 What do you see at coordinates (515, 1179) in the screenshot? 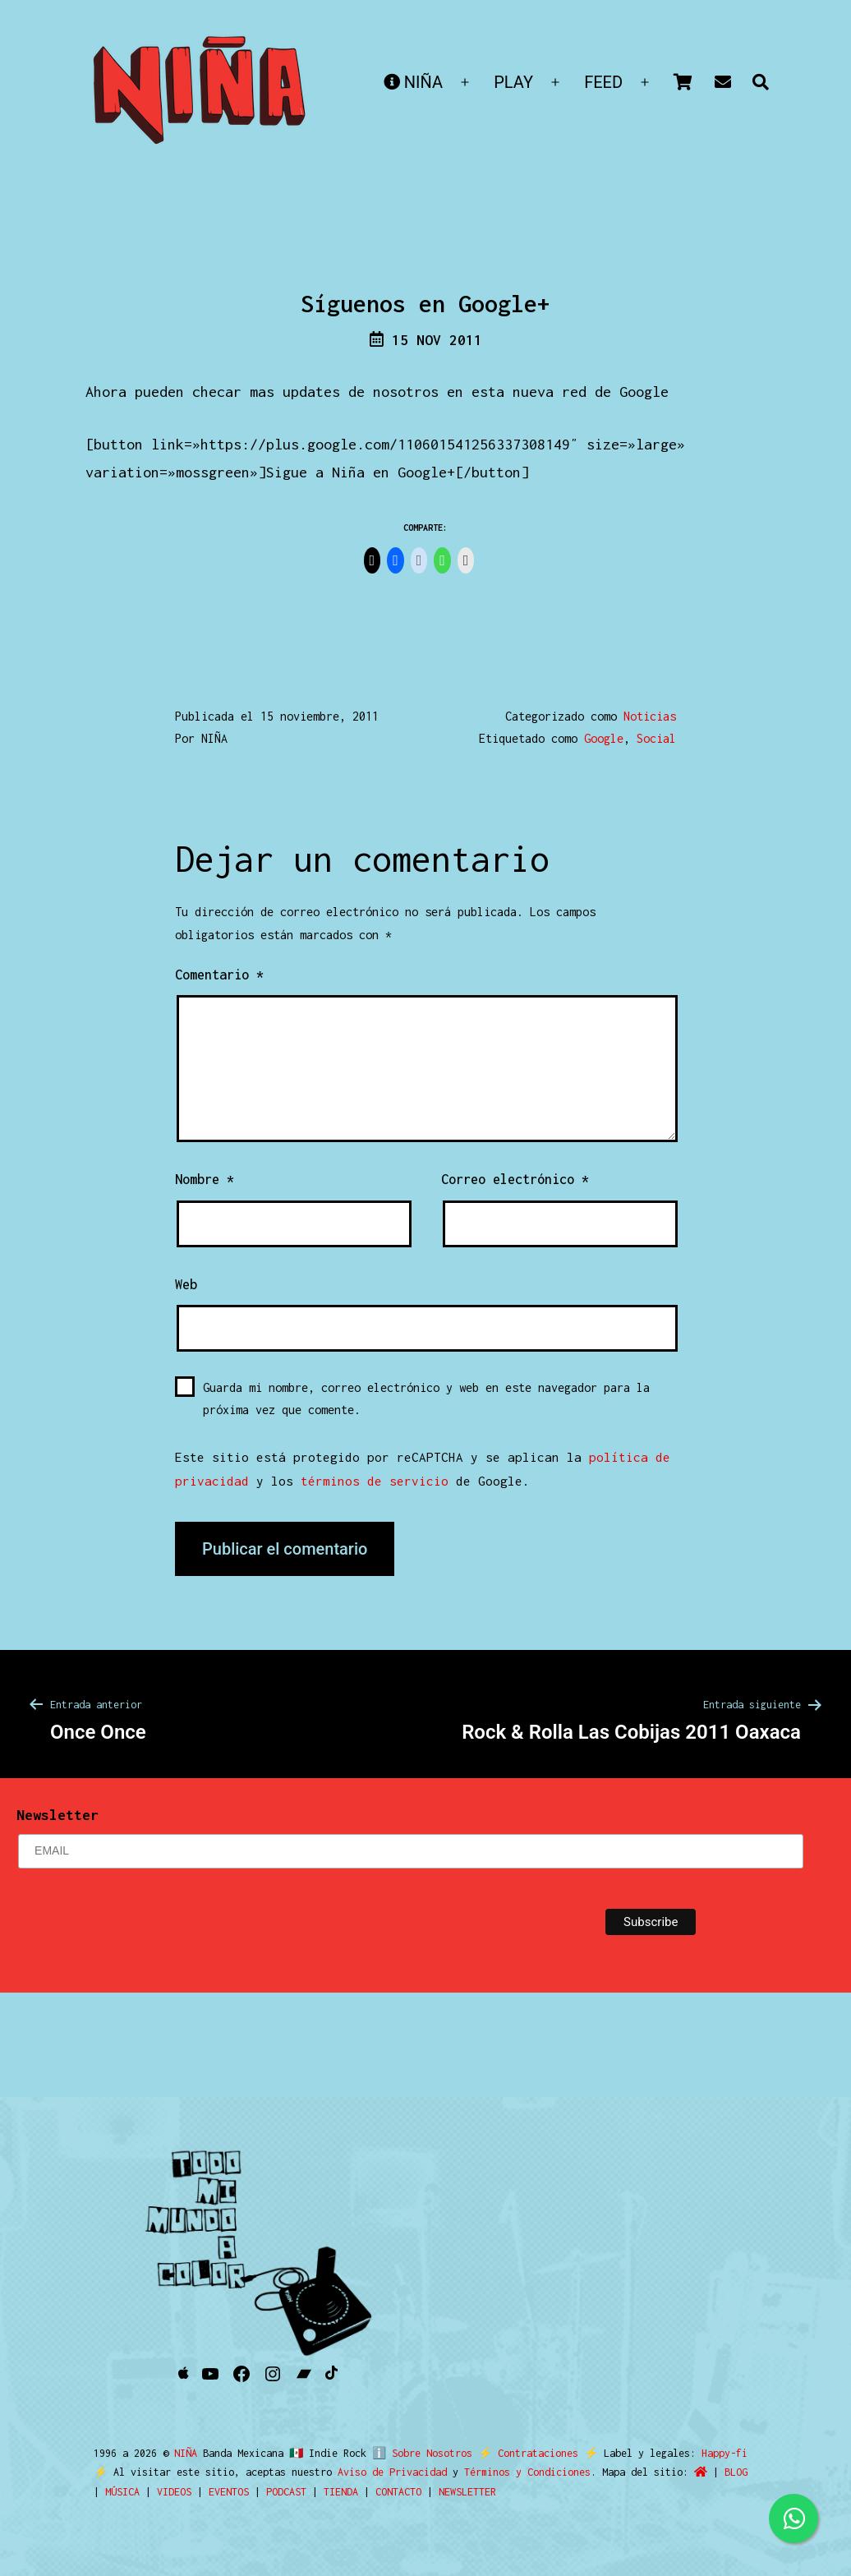
I see `Correo electrónico` at bounding box center [515, 1179].